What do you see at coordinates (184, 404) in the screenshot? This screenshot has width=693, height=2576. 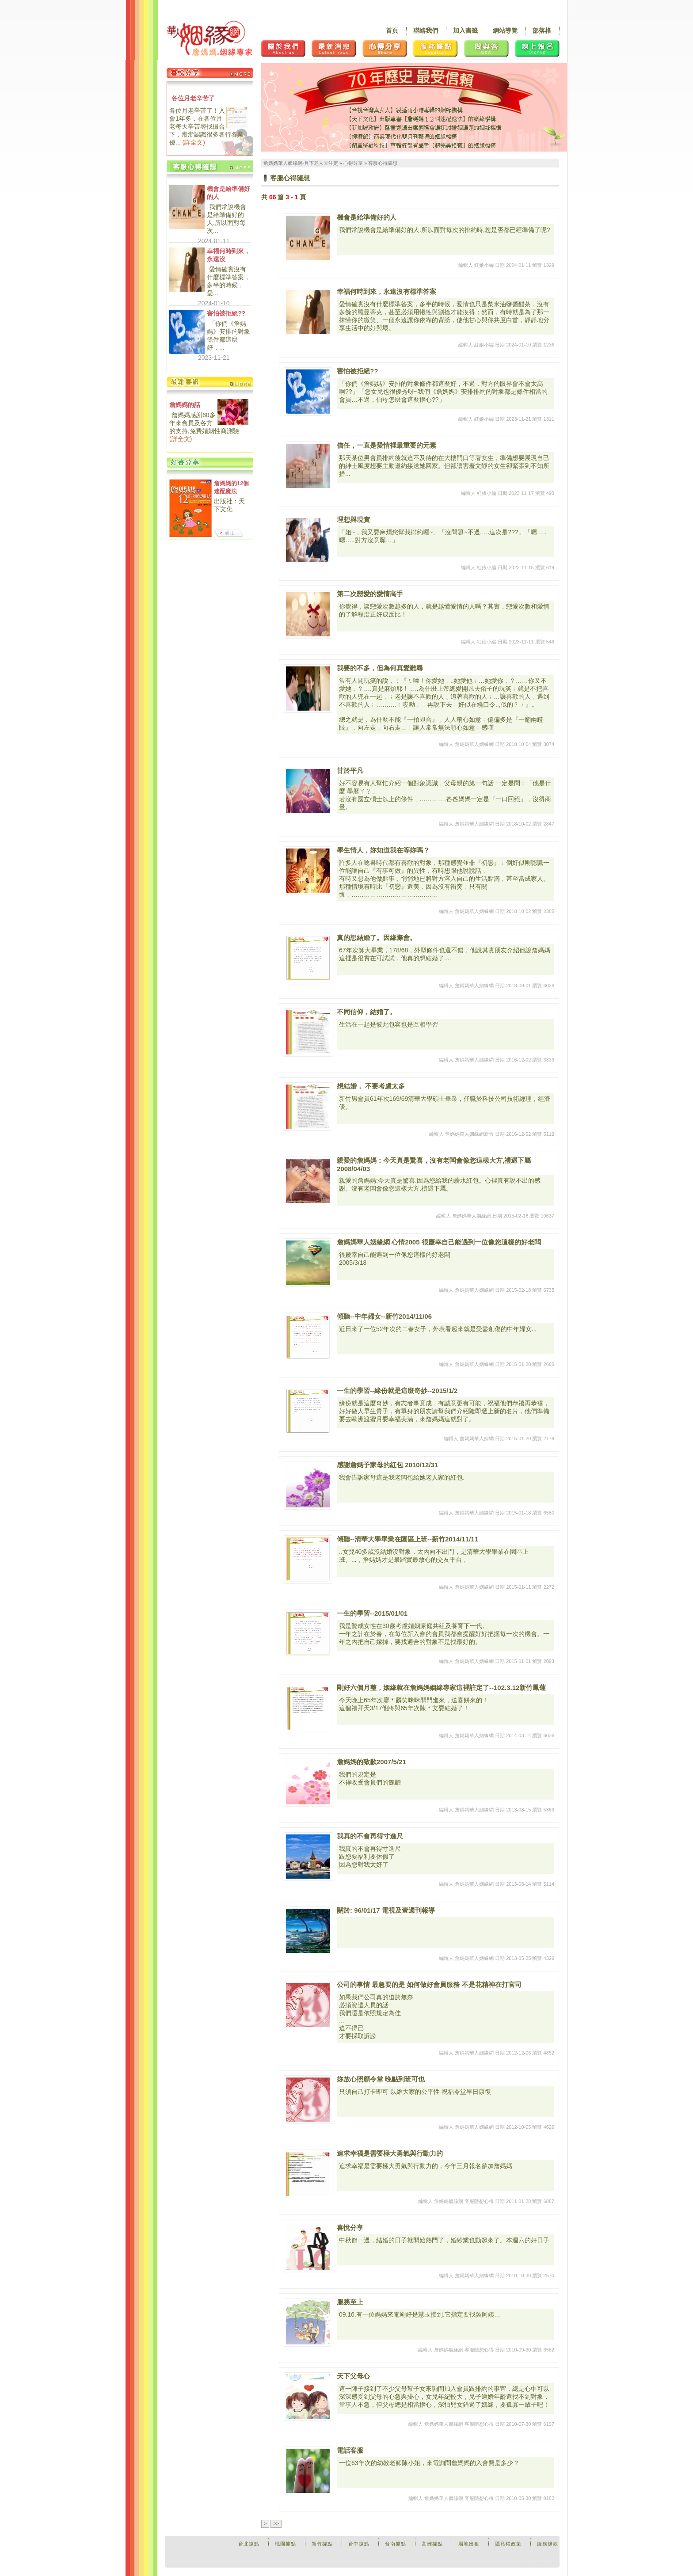 I see `詹媽媽的話` at bounding box center [184, 404].